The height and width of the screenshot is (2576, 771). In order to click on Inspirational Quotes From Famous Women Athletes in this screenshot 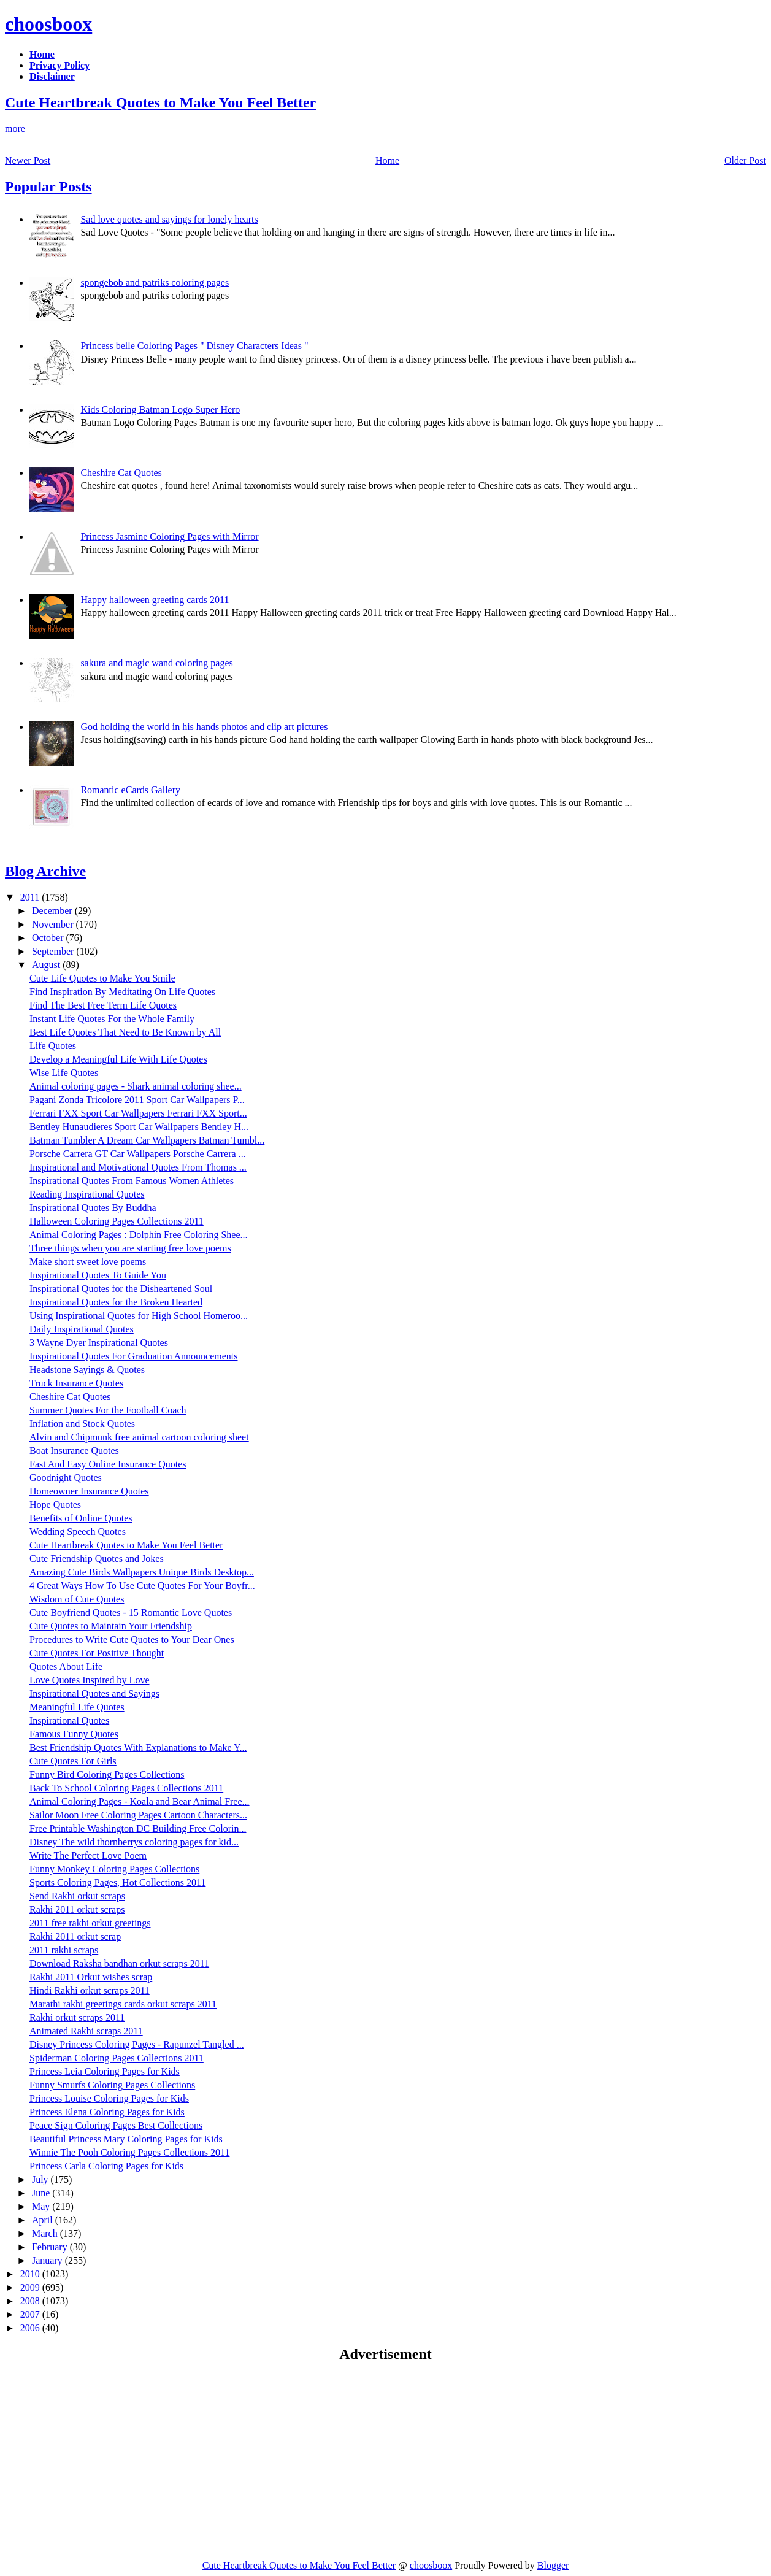, I will do `click(131, 1180)`.